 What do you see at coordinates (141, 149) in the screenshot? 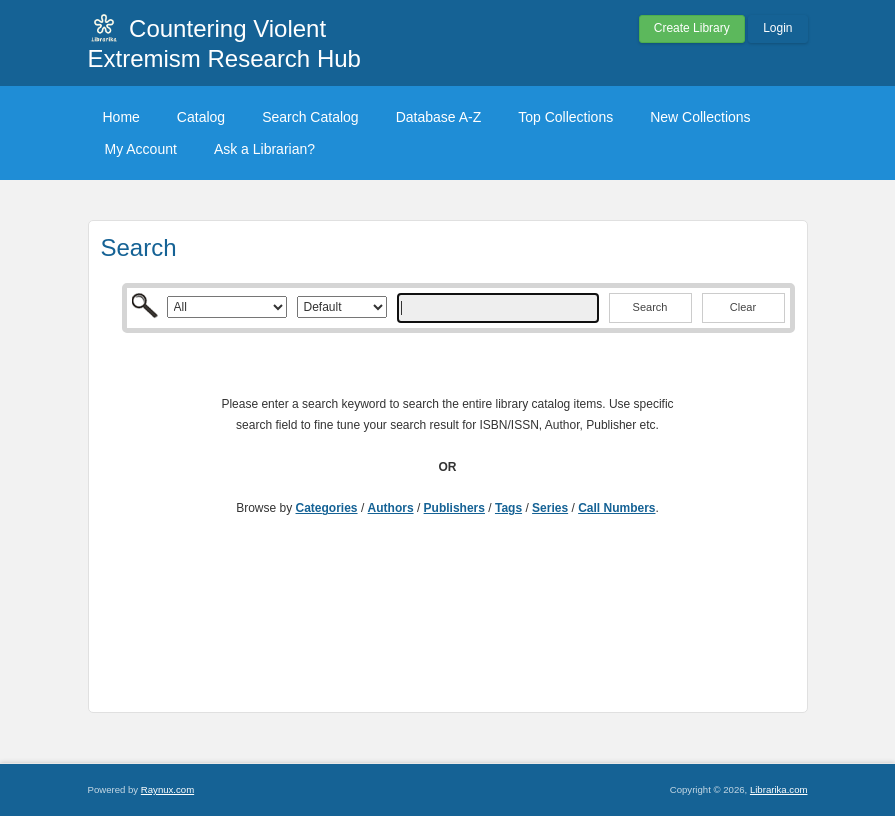
I see `My Account` at bounding box center [141, 149].